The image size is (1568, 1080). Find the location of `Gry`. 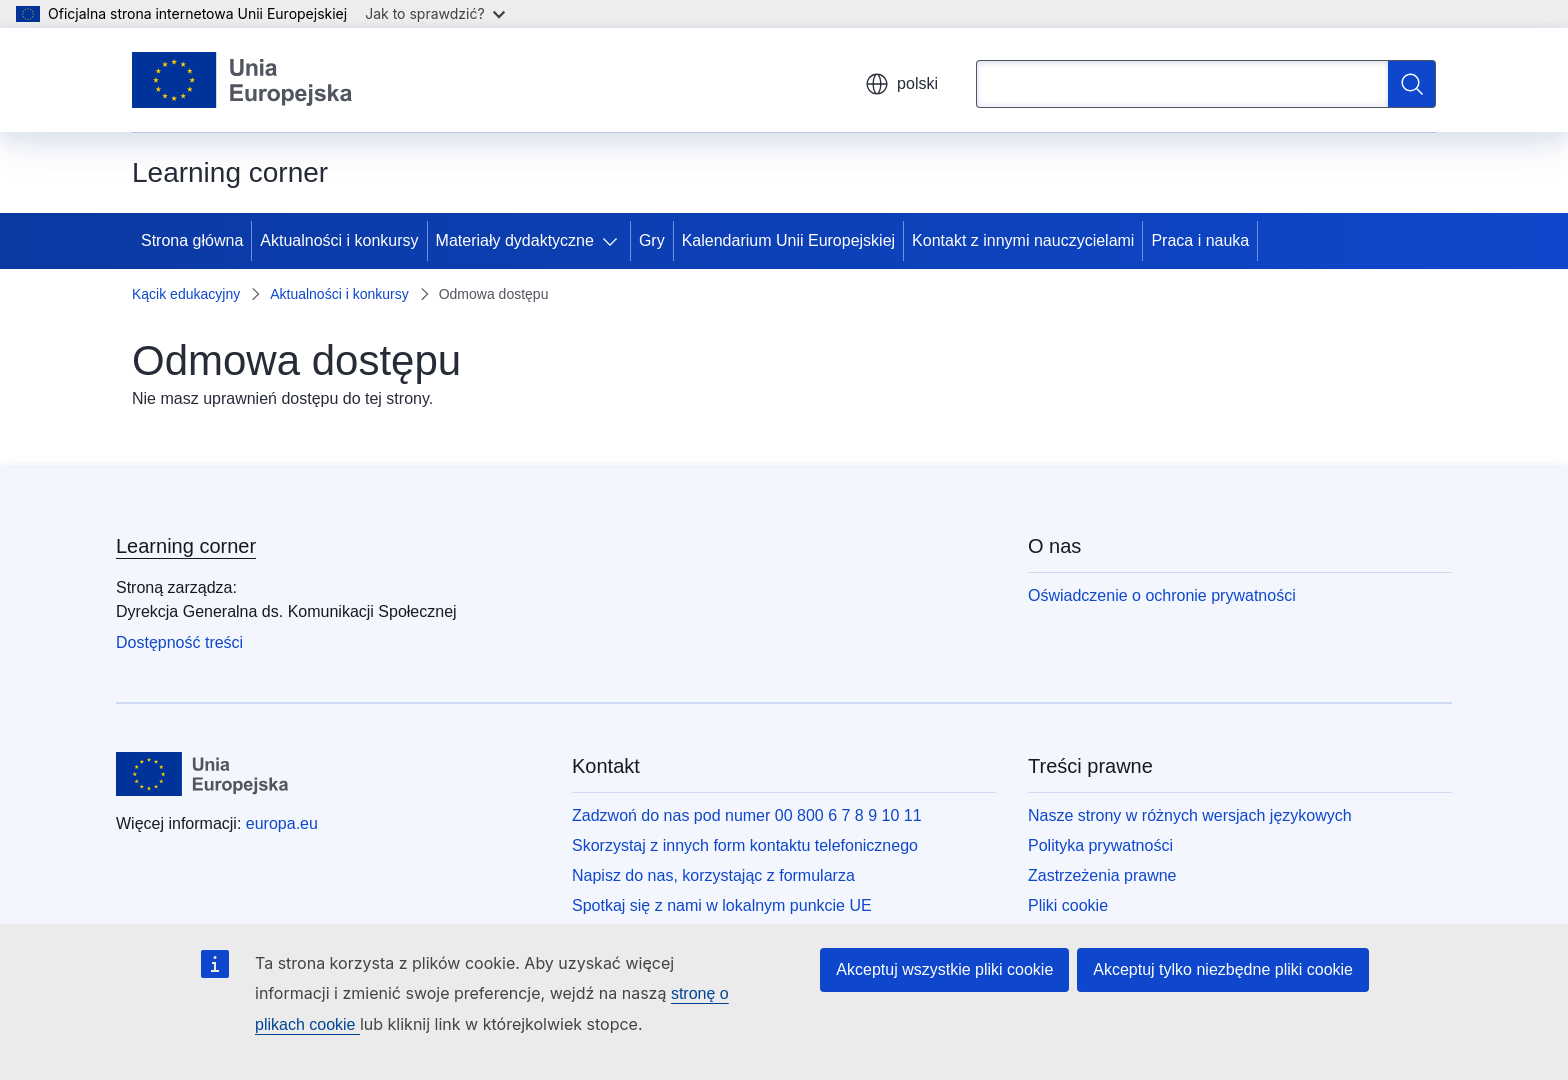

Gry is located at coordinates (652, 240).